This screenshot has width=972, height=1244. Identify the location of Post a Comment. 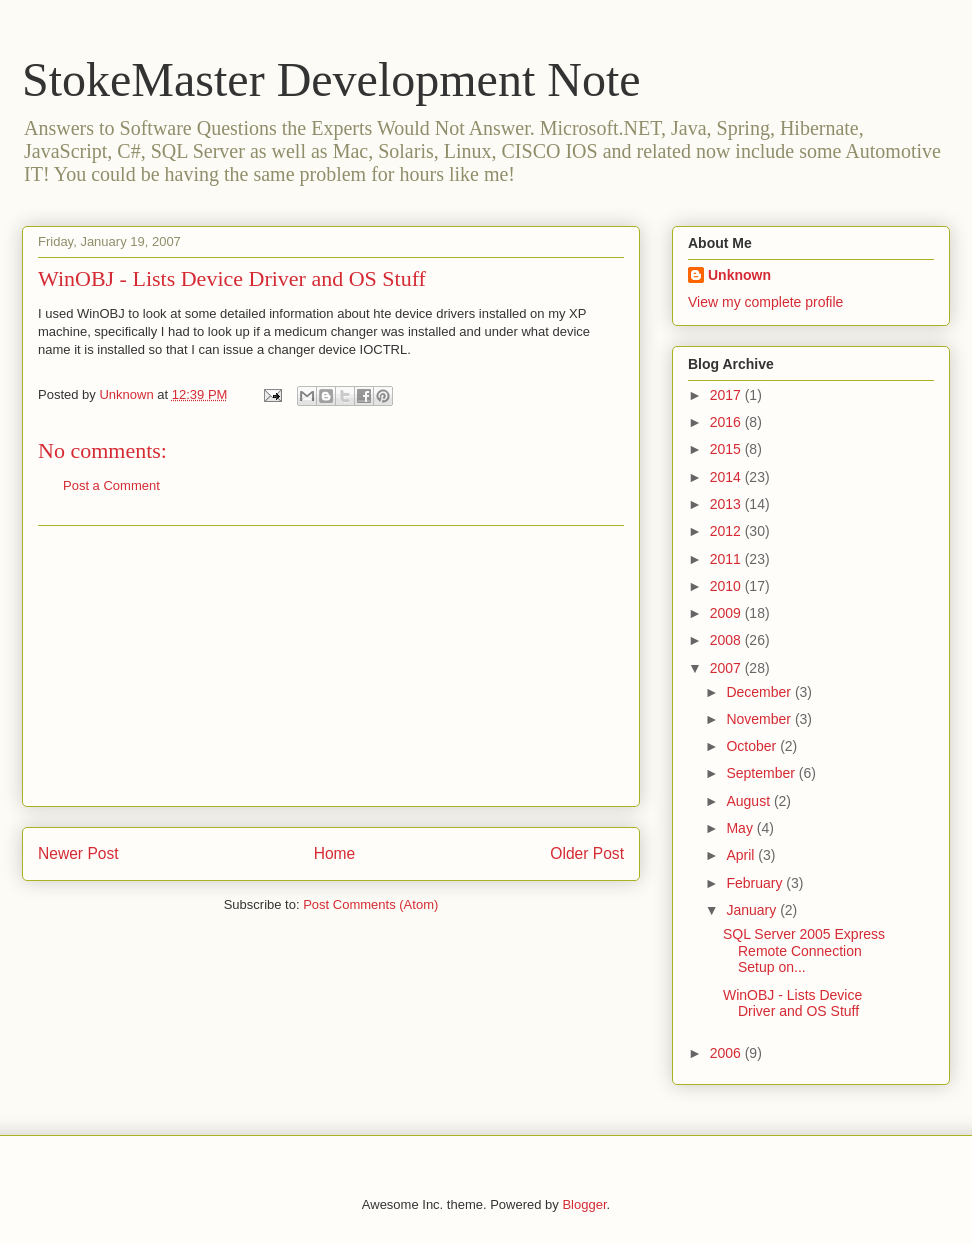
(111, 485).